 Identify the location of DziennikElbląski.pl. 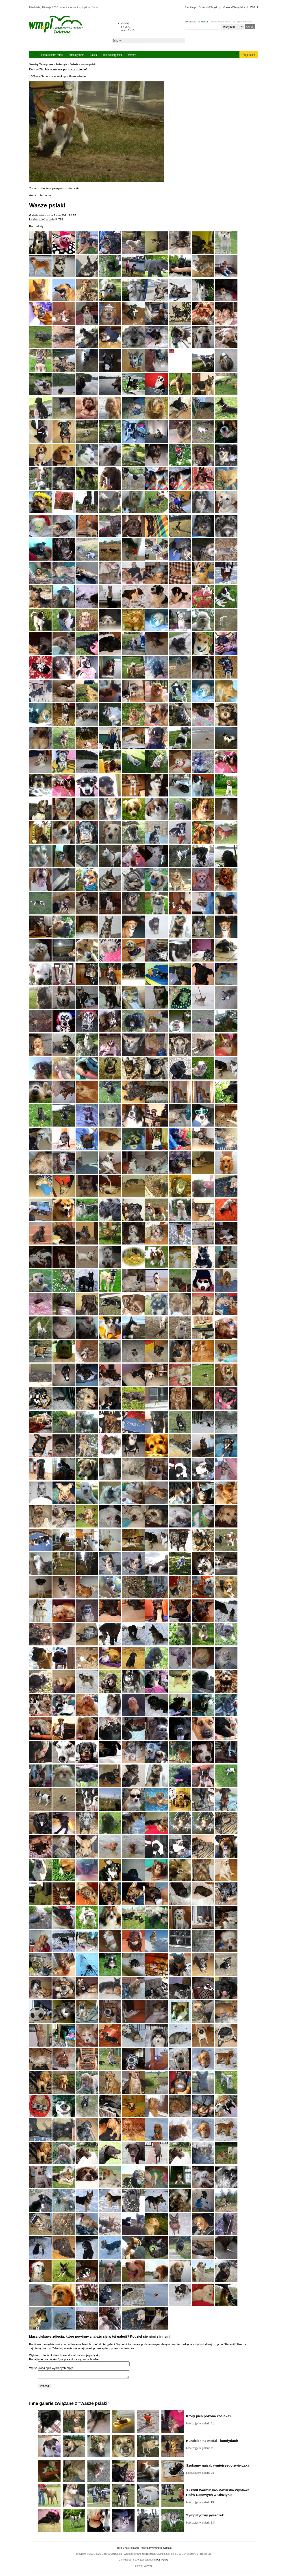
(210, 7).